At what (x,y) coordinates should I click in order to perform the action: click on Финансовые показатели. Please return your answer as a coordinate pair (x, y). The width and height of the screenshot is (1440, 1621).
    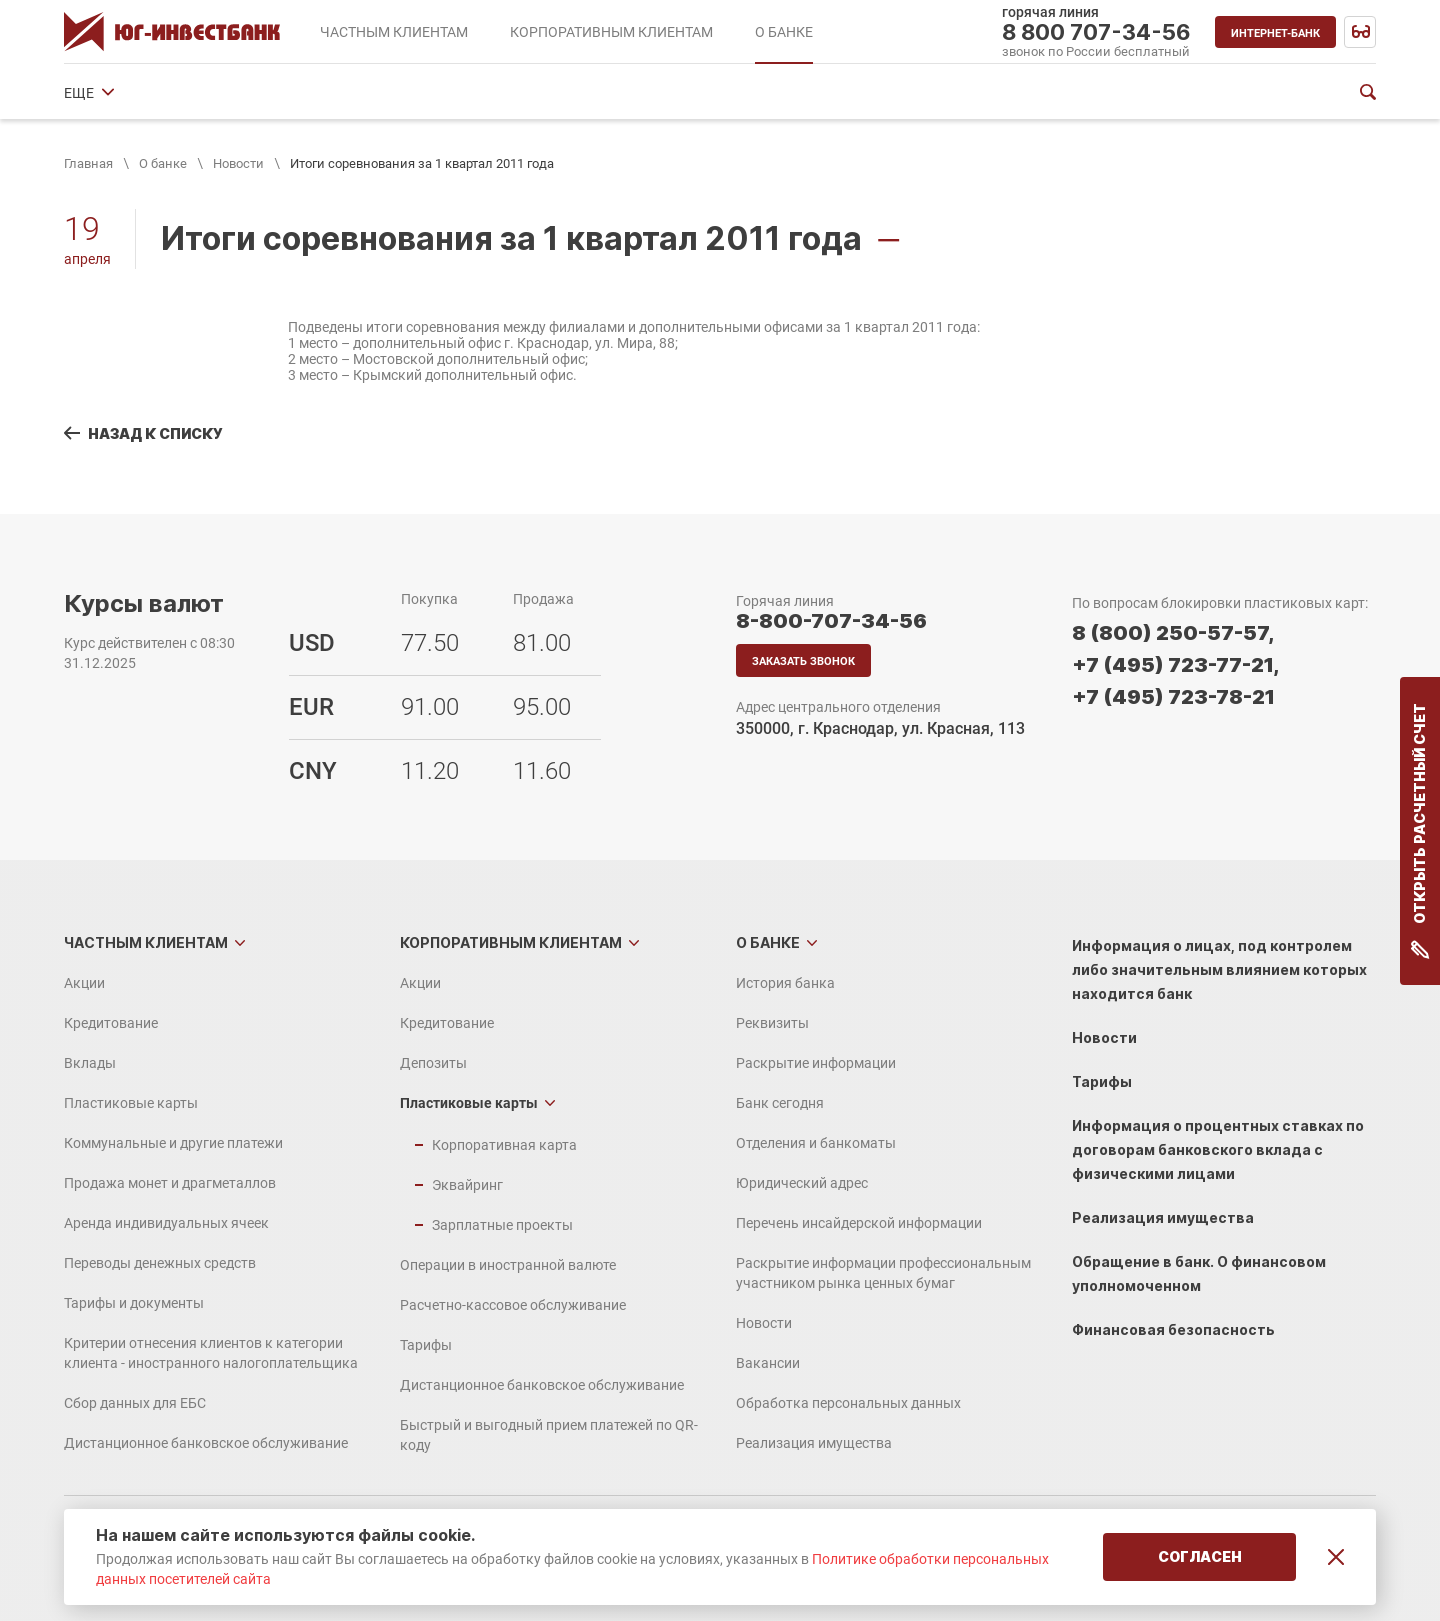
    Looking at the image, I should click on (1025, 93).